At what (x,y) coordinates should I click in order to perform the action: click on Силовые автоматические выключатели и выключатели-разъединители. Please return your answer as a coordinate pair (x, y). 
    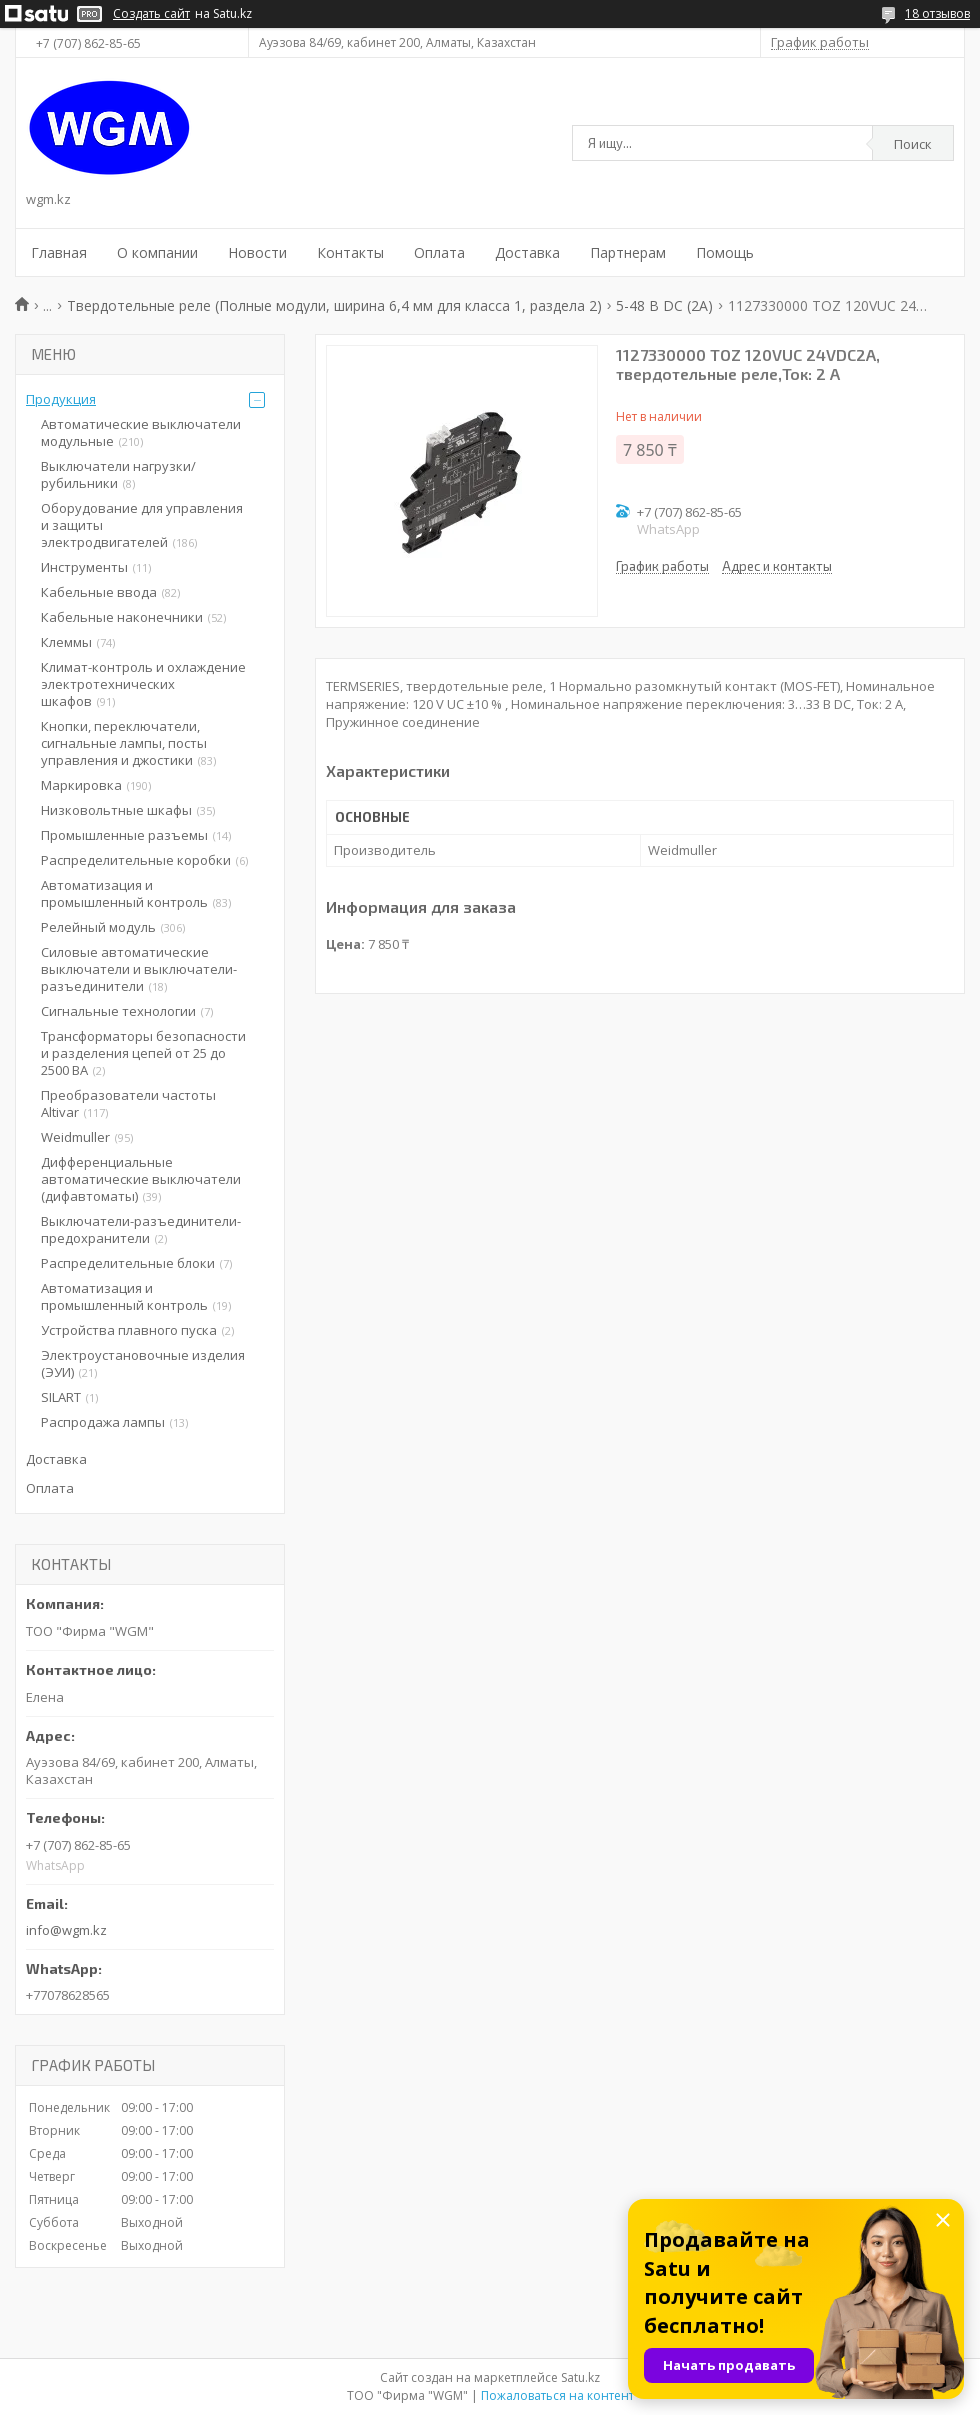
    Looking at the image, I should click on (139, 969).